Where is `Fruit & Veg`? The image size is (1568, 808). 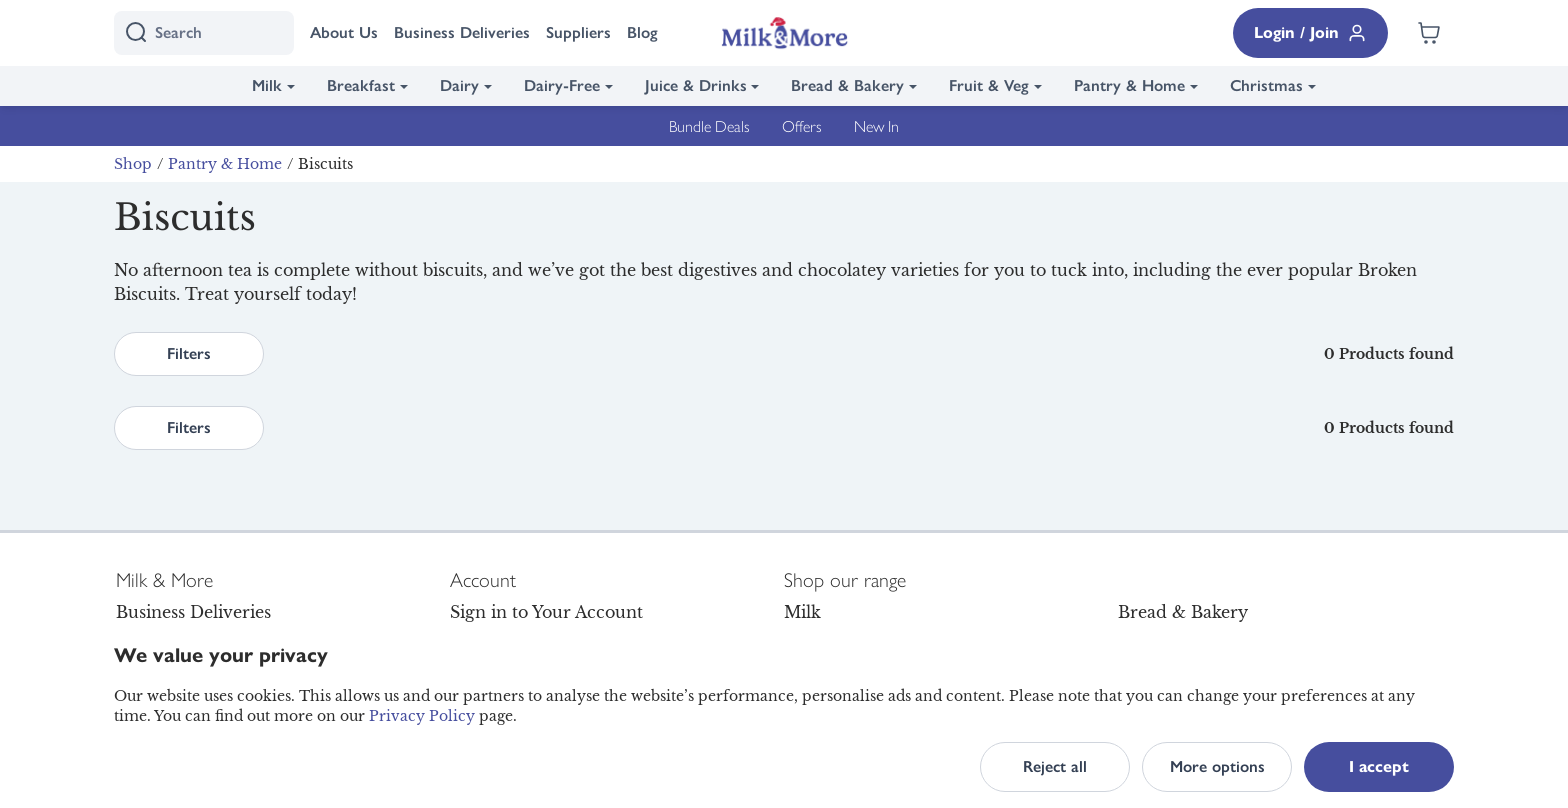
Fruit & Veg is located at coordinates (989, 85).